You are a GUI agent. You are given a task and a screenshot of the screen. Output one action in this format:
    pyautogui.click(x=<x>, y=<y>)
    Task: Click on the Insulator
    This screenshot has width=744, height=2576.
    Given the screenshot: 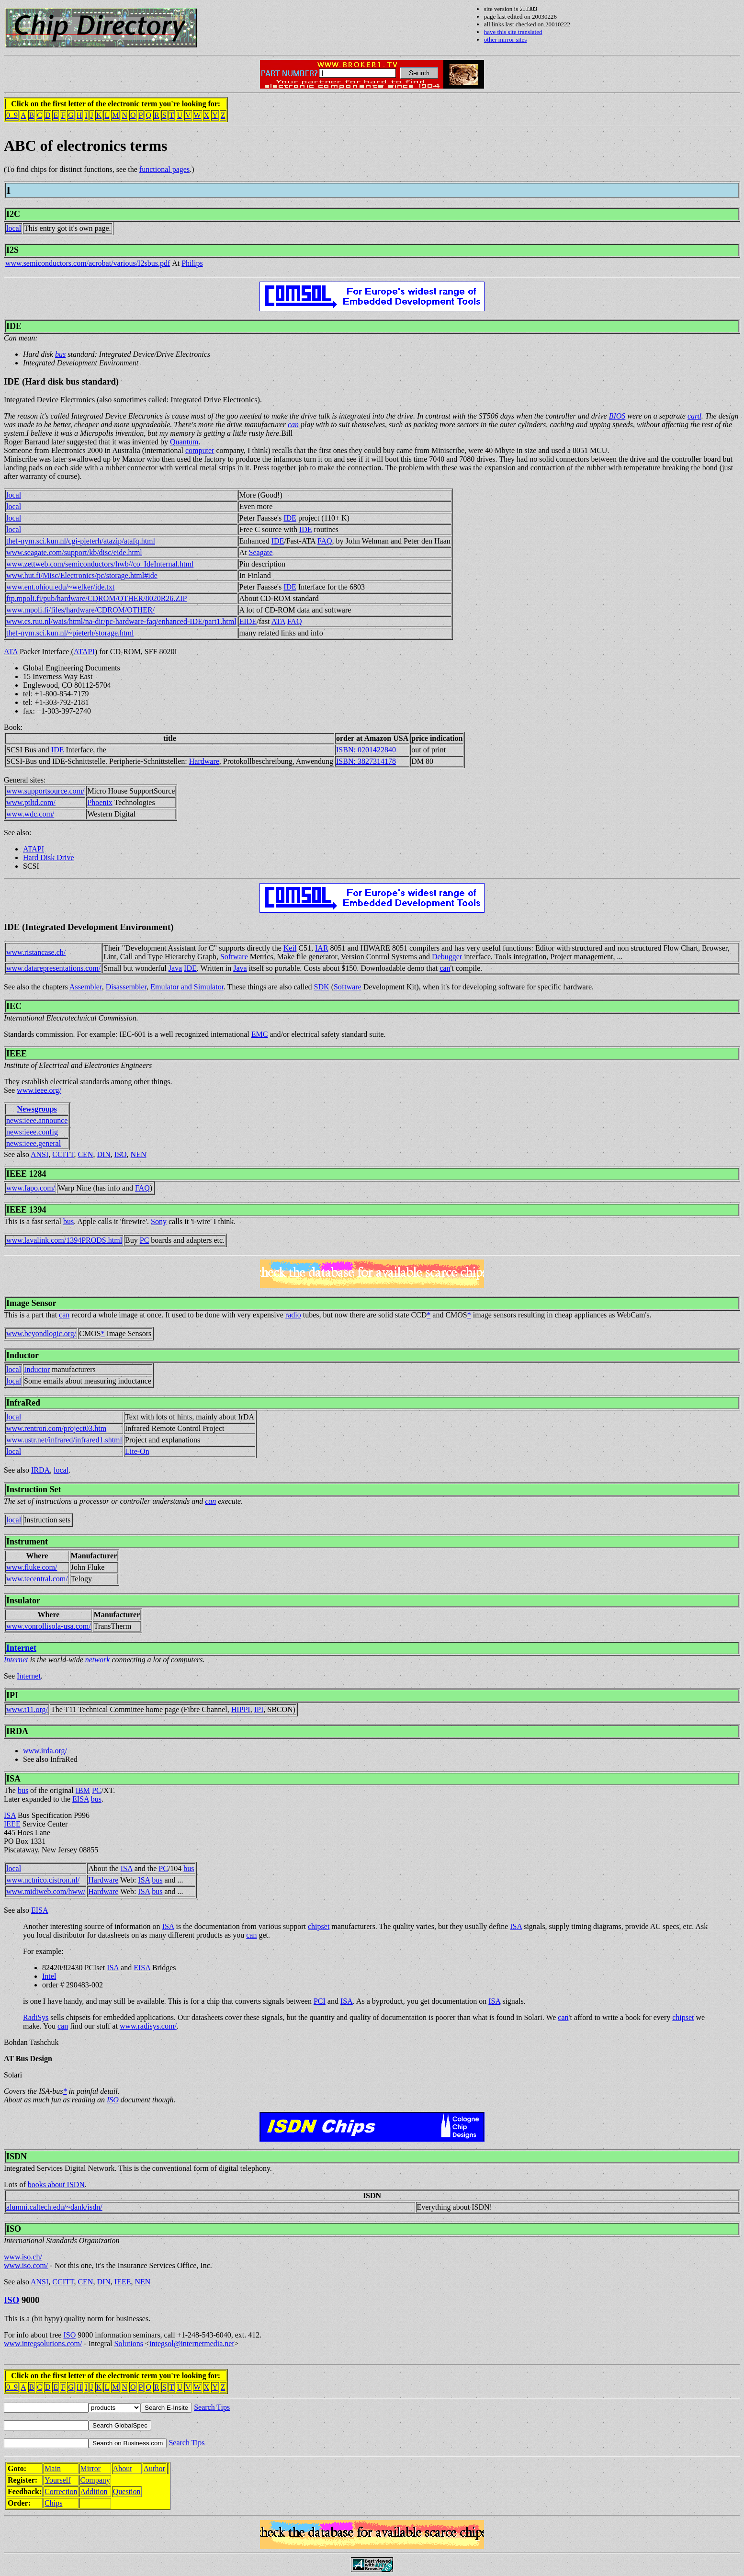 What is the action you would take?
    pyautogui.click(x=23, y=1600)
    